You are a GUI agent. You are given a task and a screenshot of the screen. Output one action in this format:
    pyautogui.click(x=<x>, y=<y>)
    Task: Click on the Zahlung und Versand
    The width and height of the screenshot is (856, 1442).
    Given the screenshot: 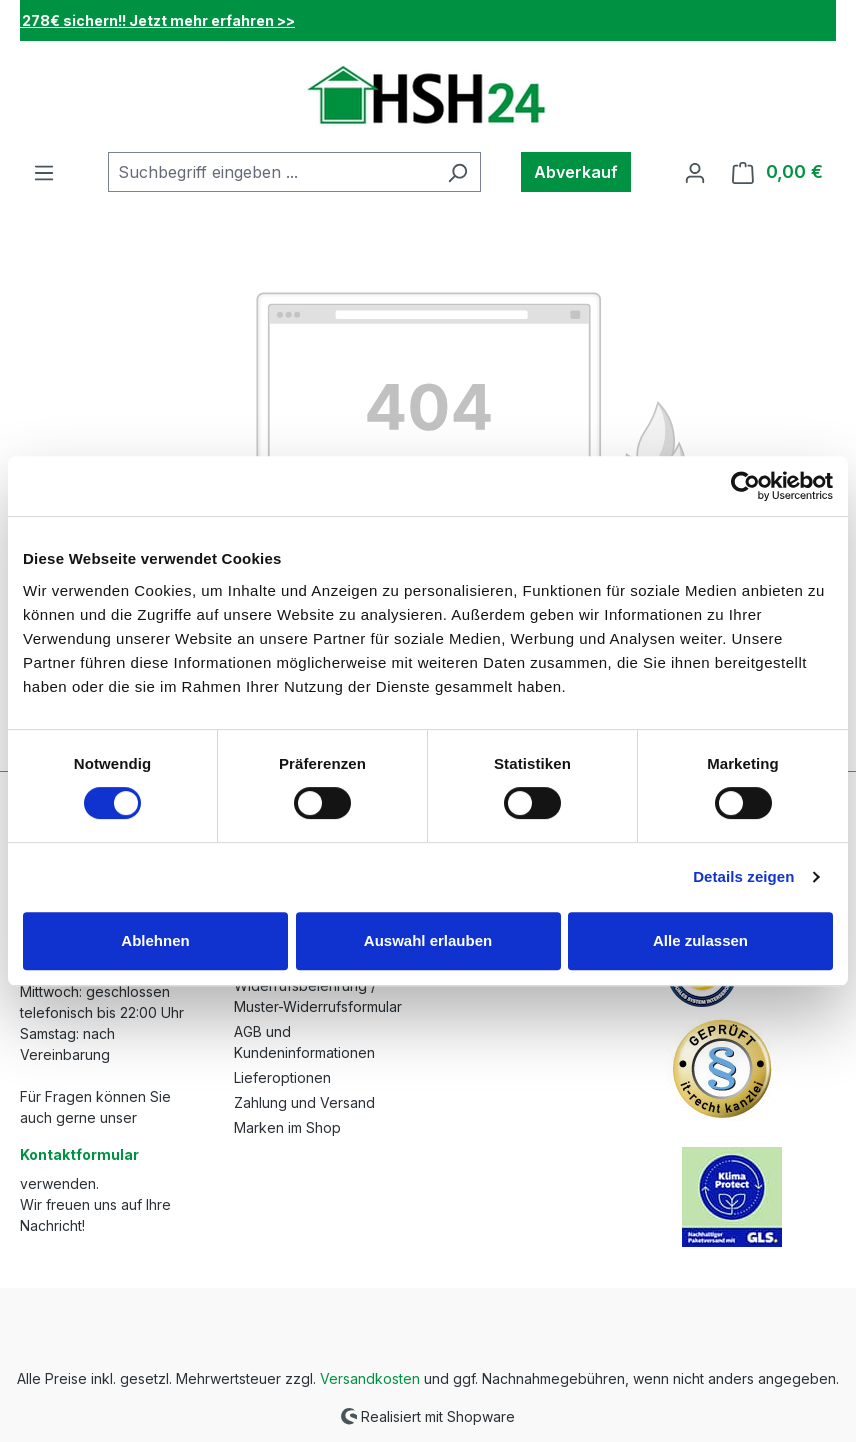 What is the action you would take?
    pyautogui.click(x=304, y=1102)
    